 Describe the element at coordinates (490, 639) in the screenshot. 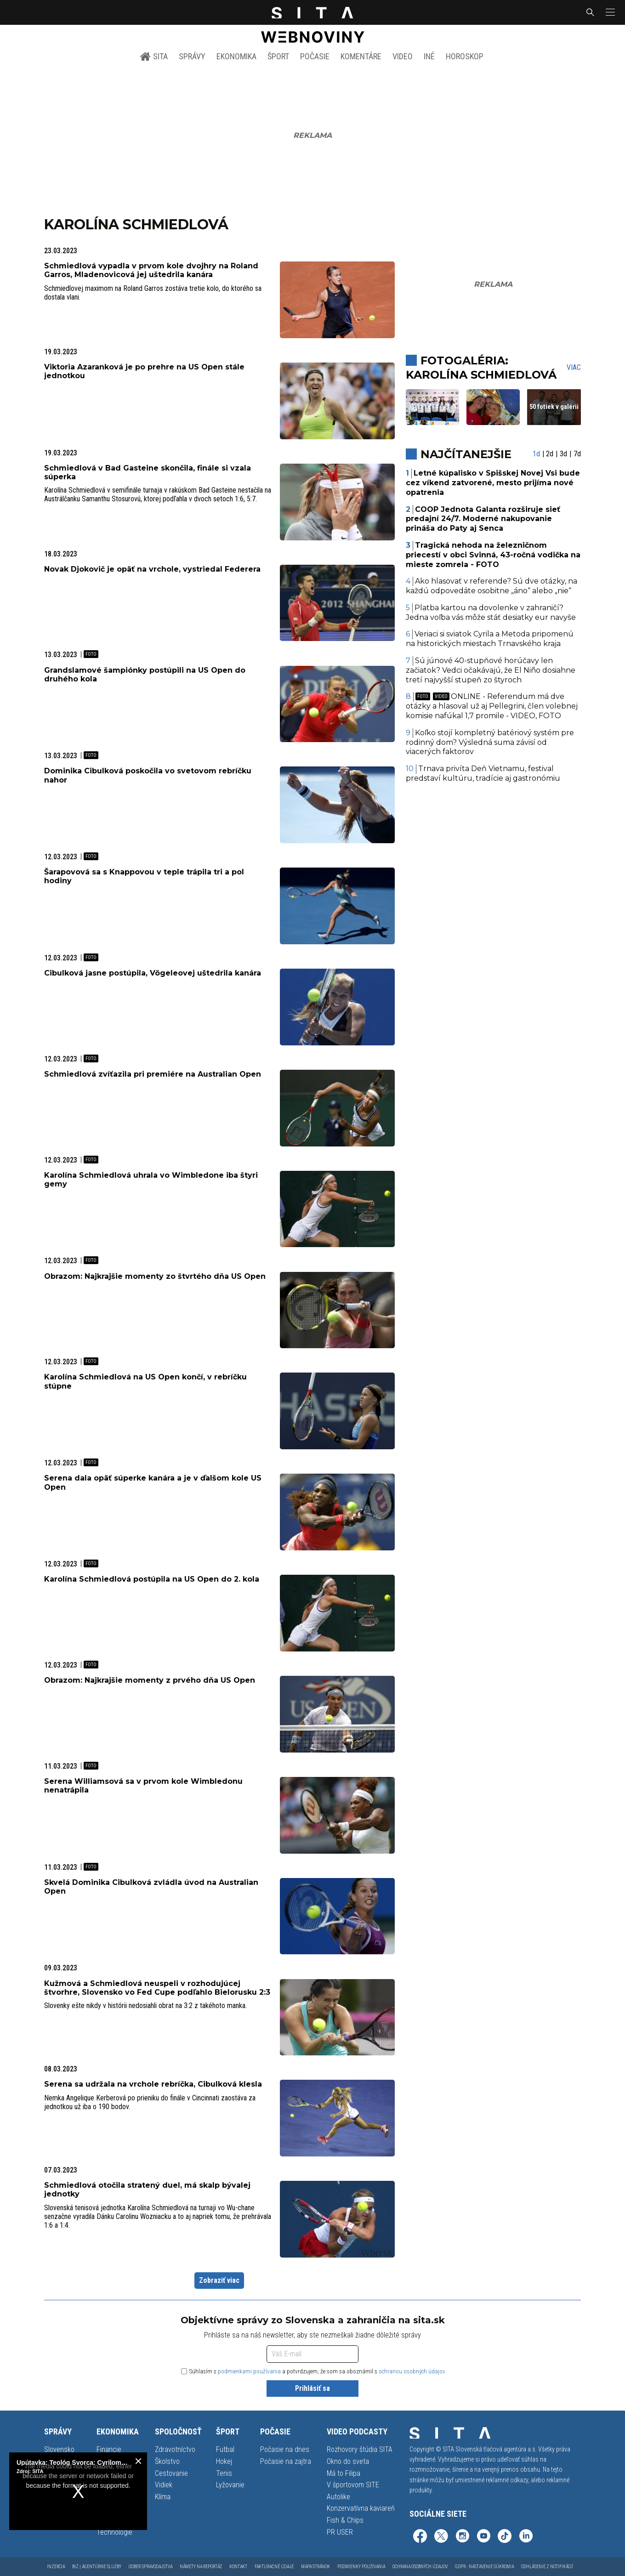

I see `Veriaci si sviatok Cyrila a Metoda pripomenú na historických miestach Trnavského kraja` at that location.